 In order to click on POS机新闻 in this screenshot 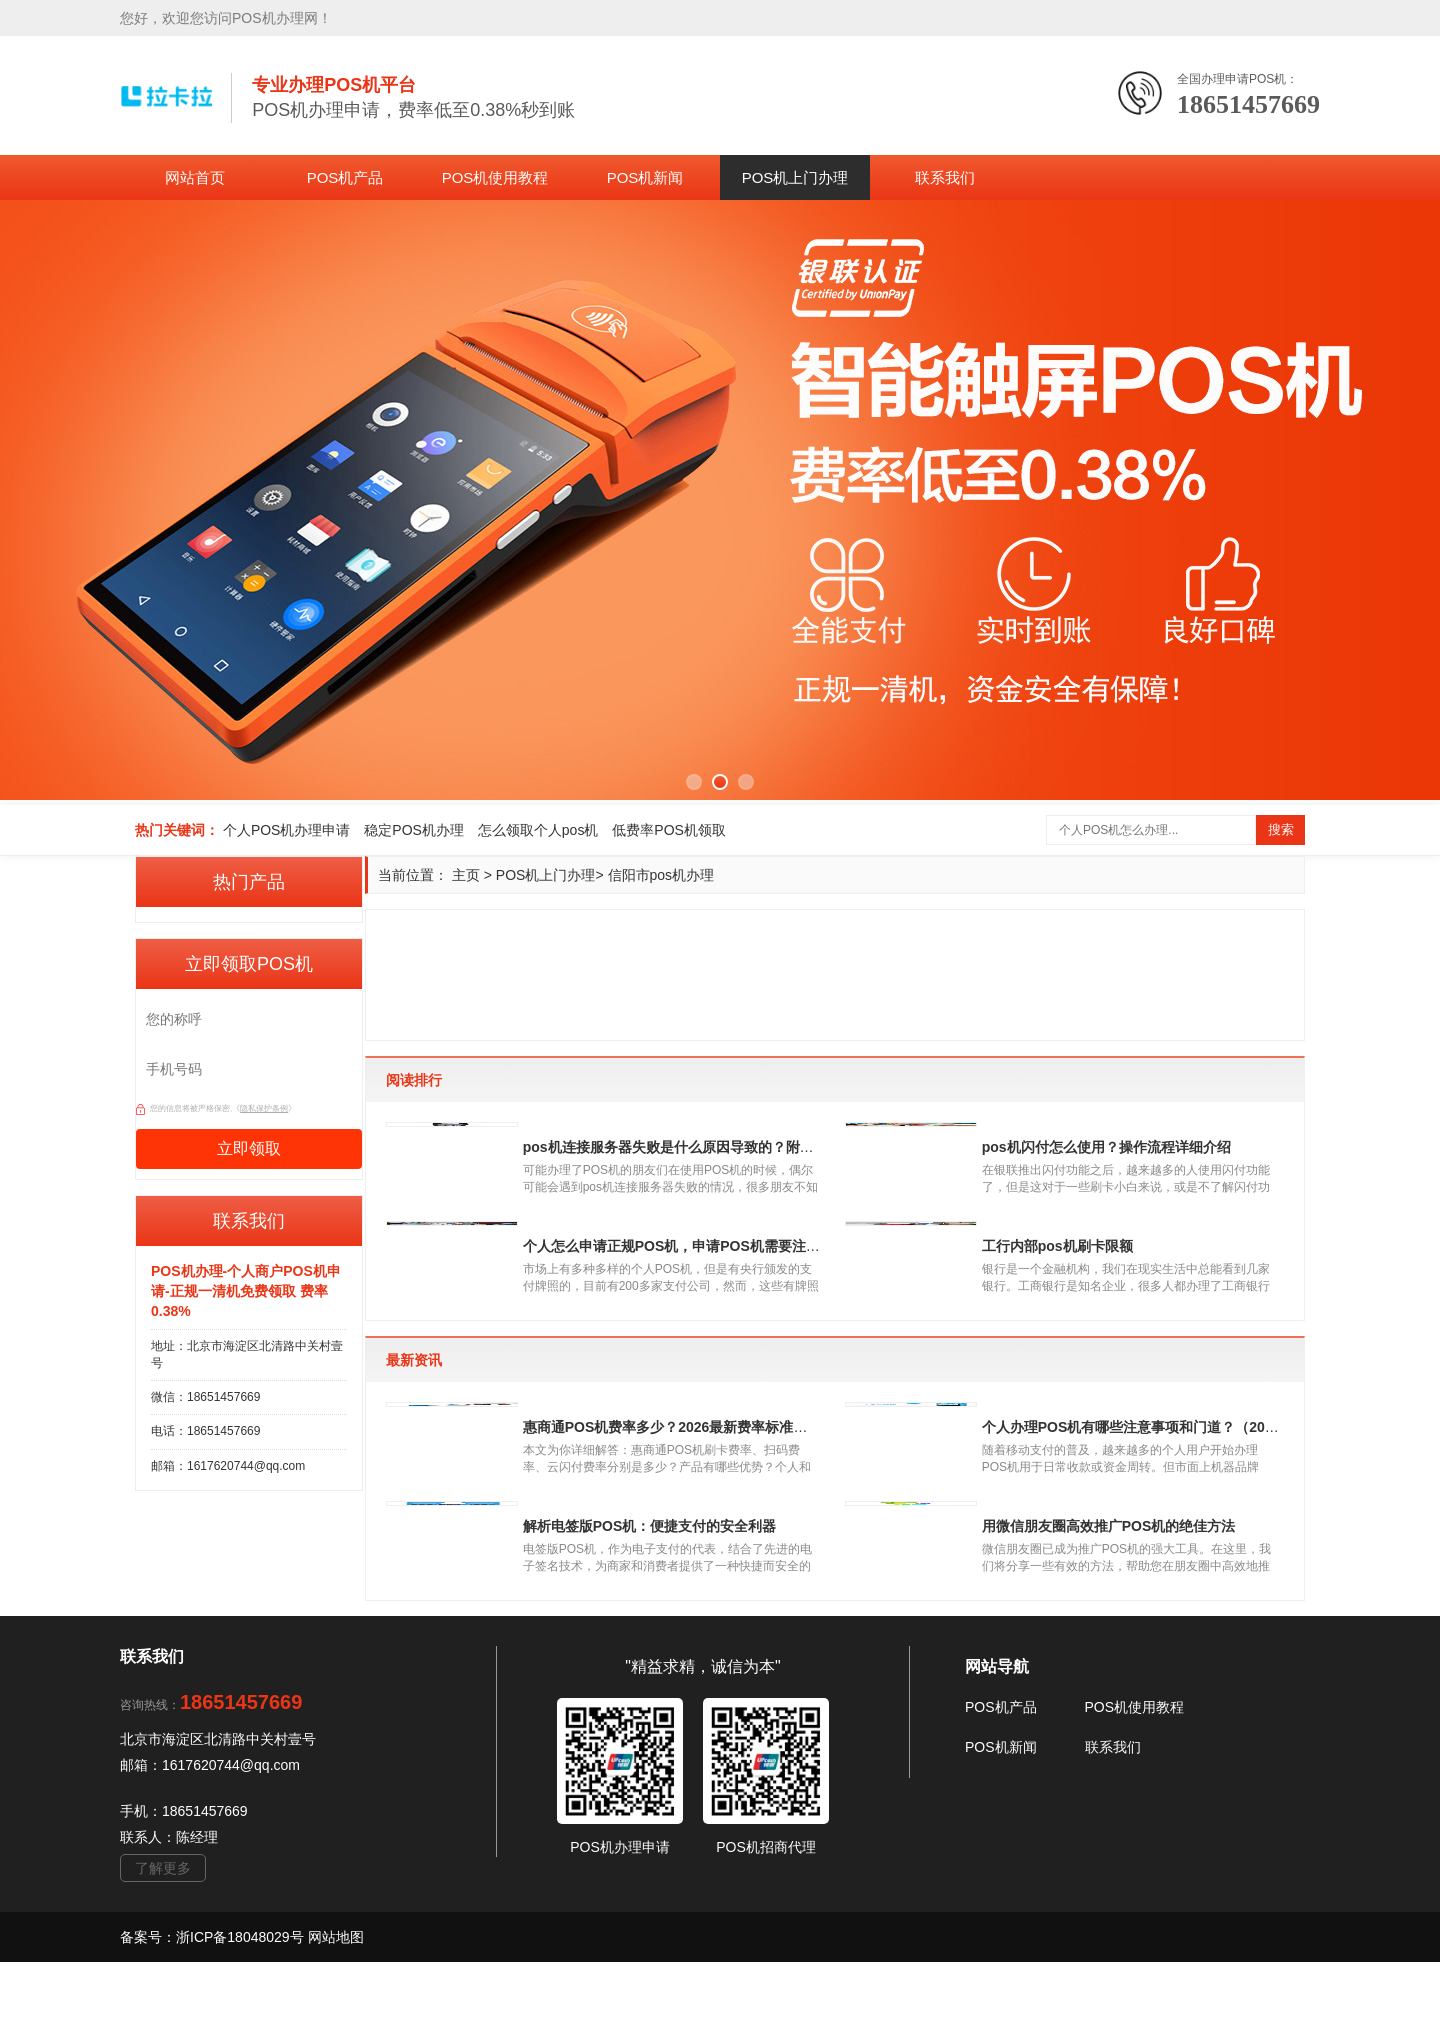, I will do `click(645, 177)`.